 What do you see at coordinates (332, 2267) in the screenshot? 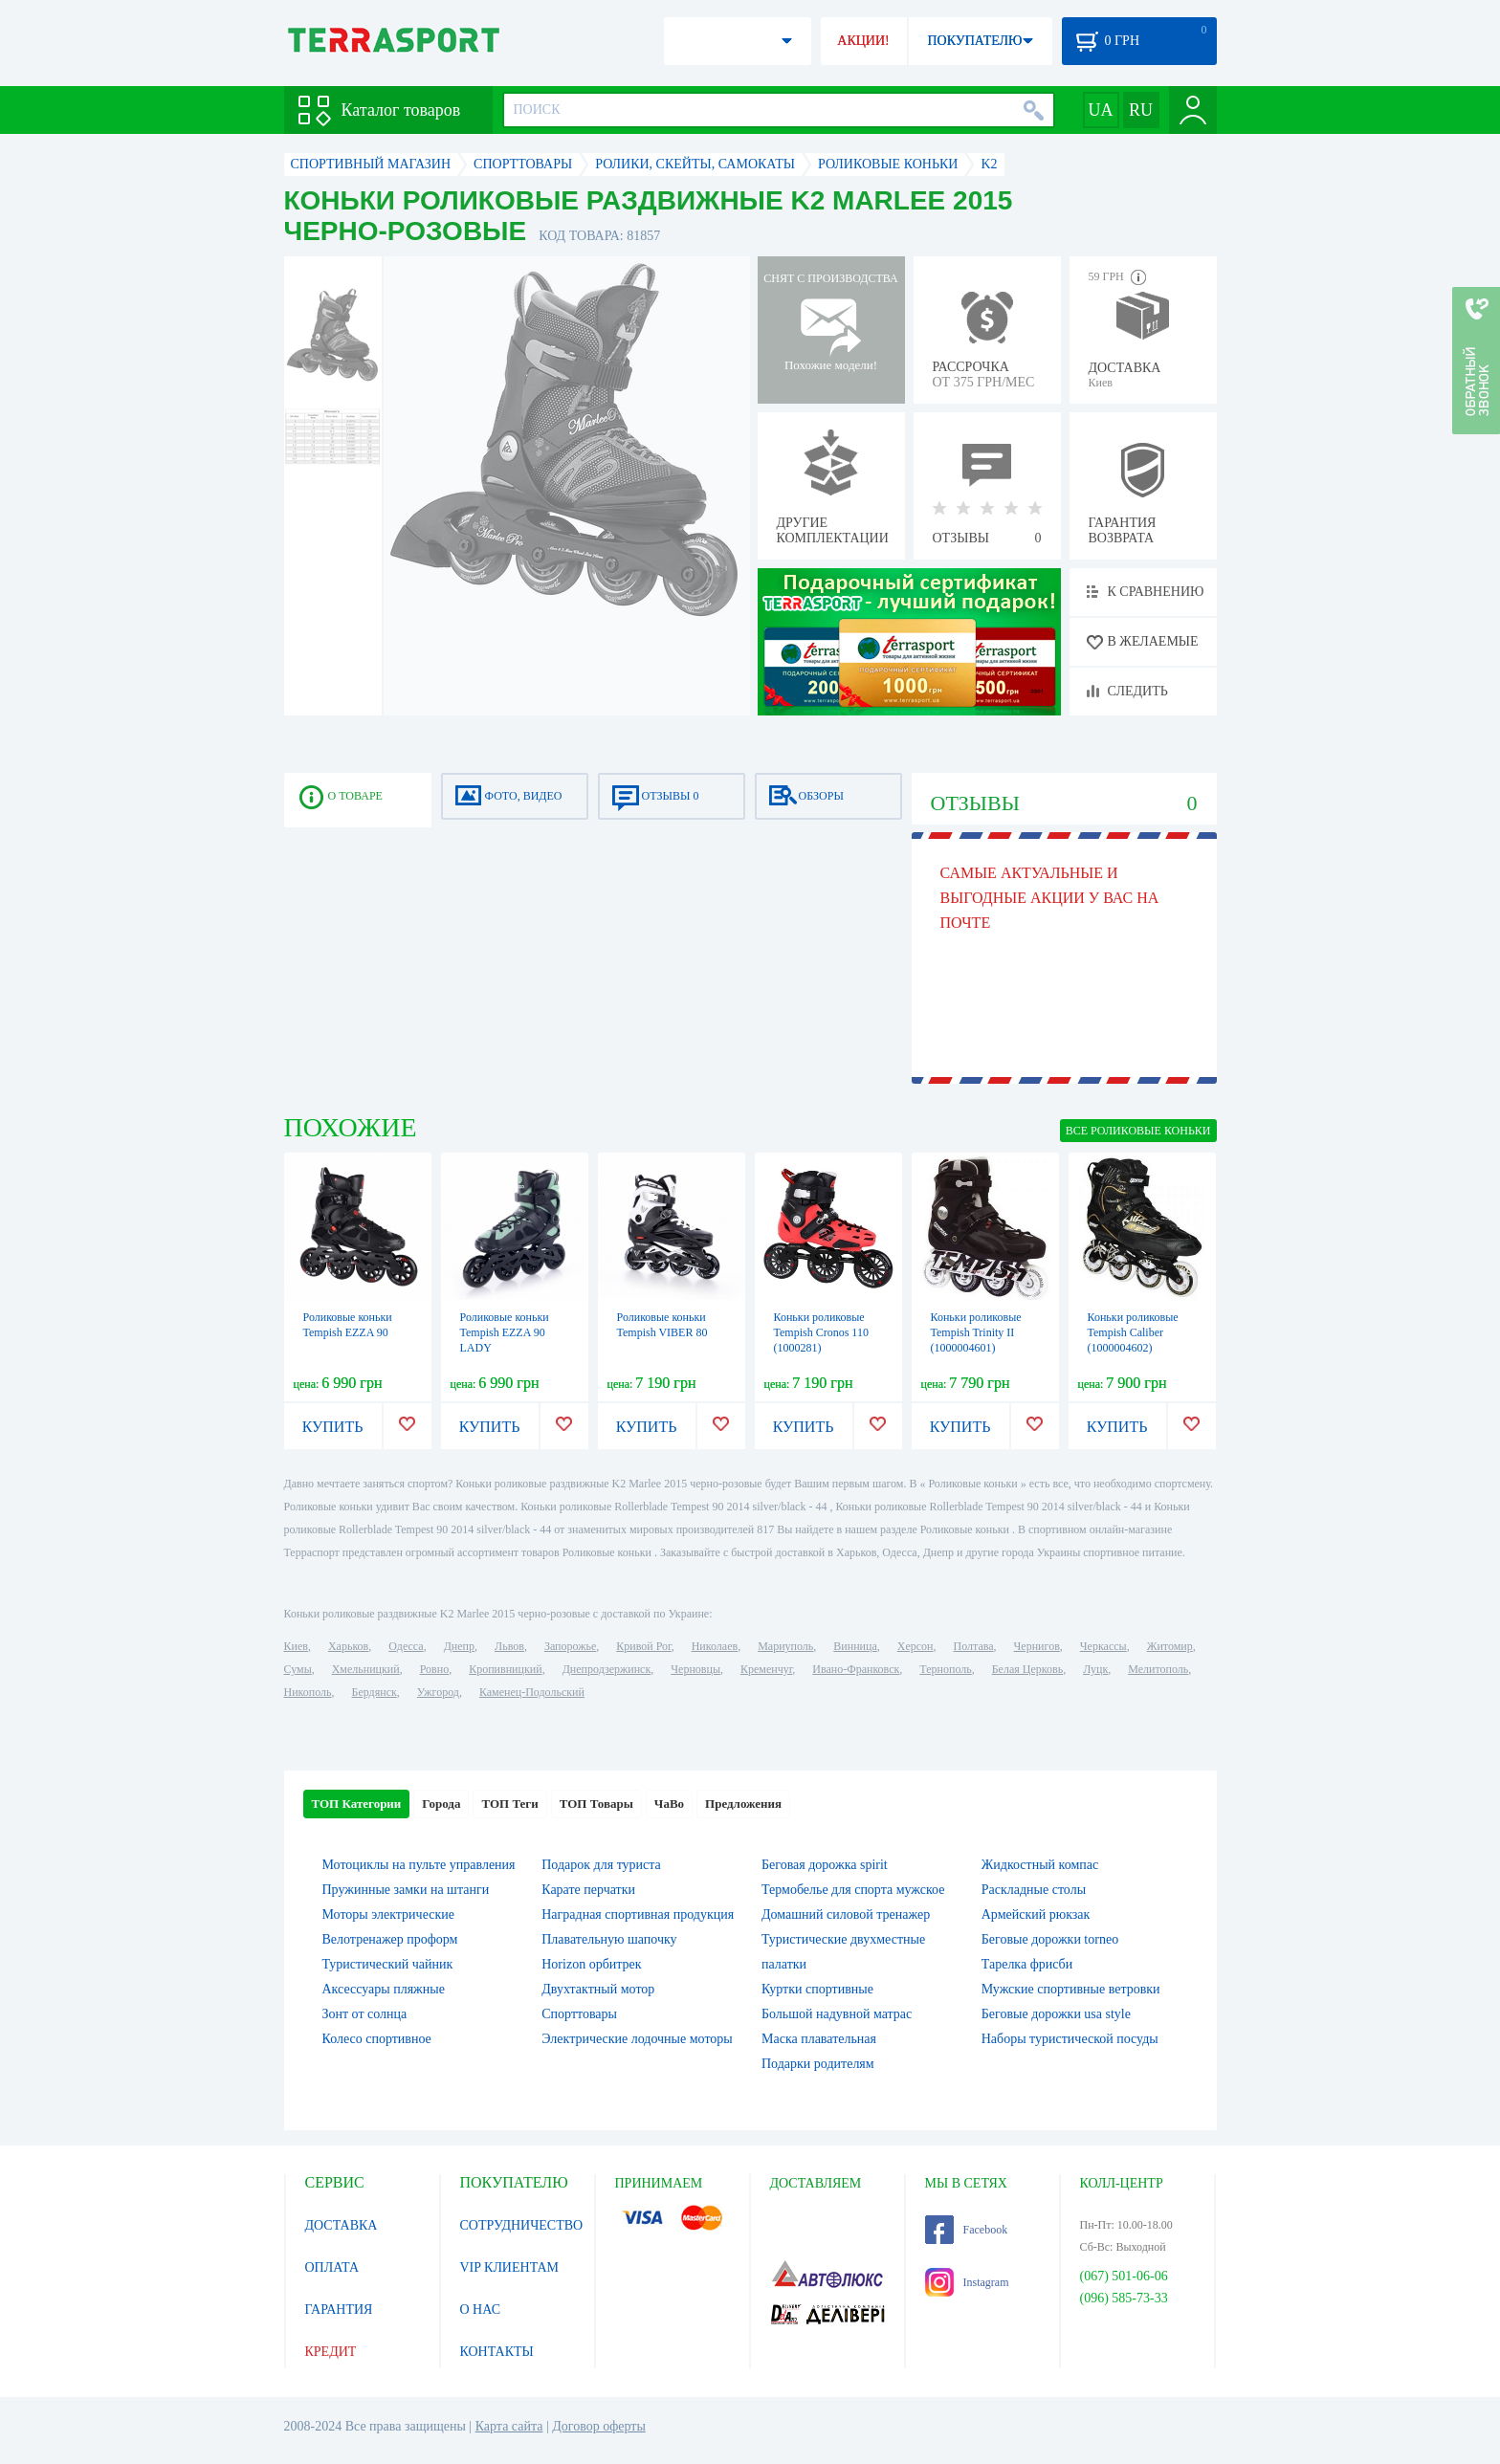
I see `ОПЛАТА` at bounding box center [332, 2267].